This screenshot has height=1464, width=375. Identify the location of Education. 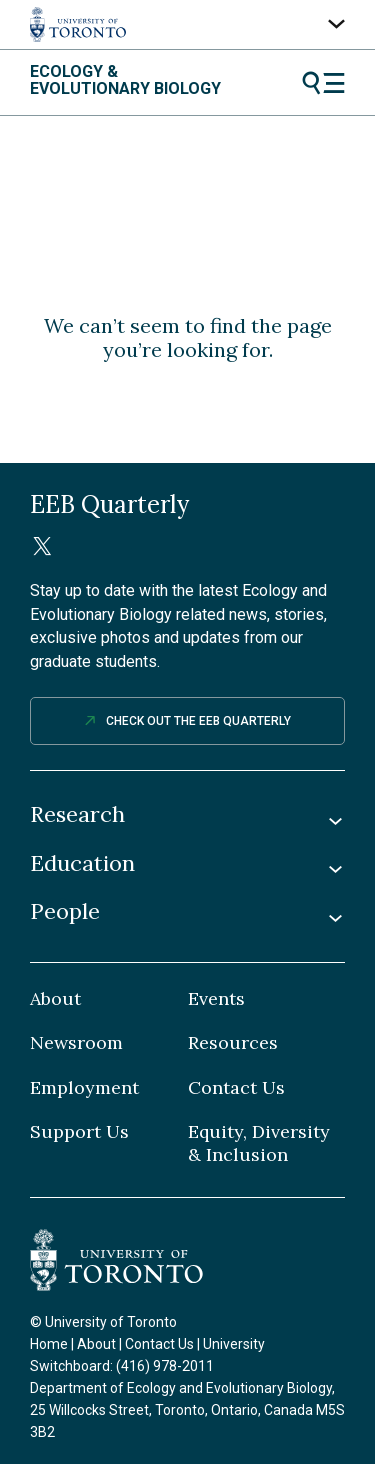
(82, 863).